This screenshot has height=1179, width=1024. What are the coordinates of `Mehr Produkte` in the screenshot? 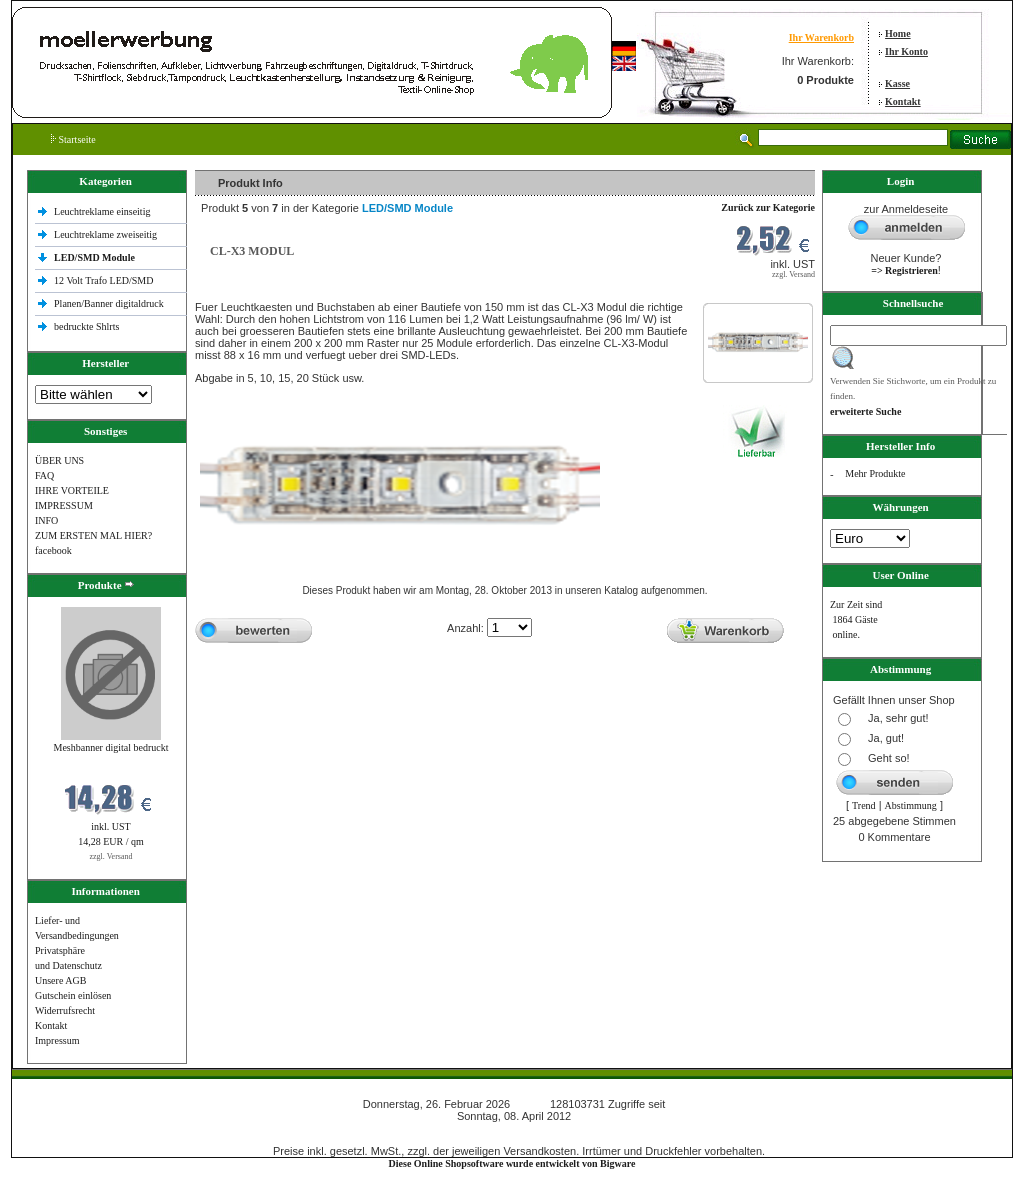 It's located at (875, 473).